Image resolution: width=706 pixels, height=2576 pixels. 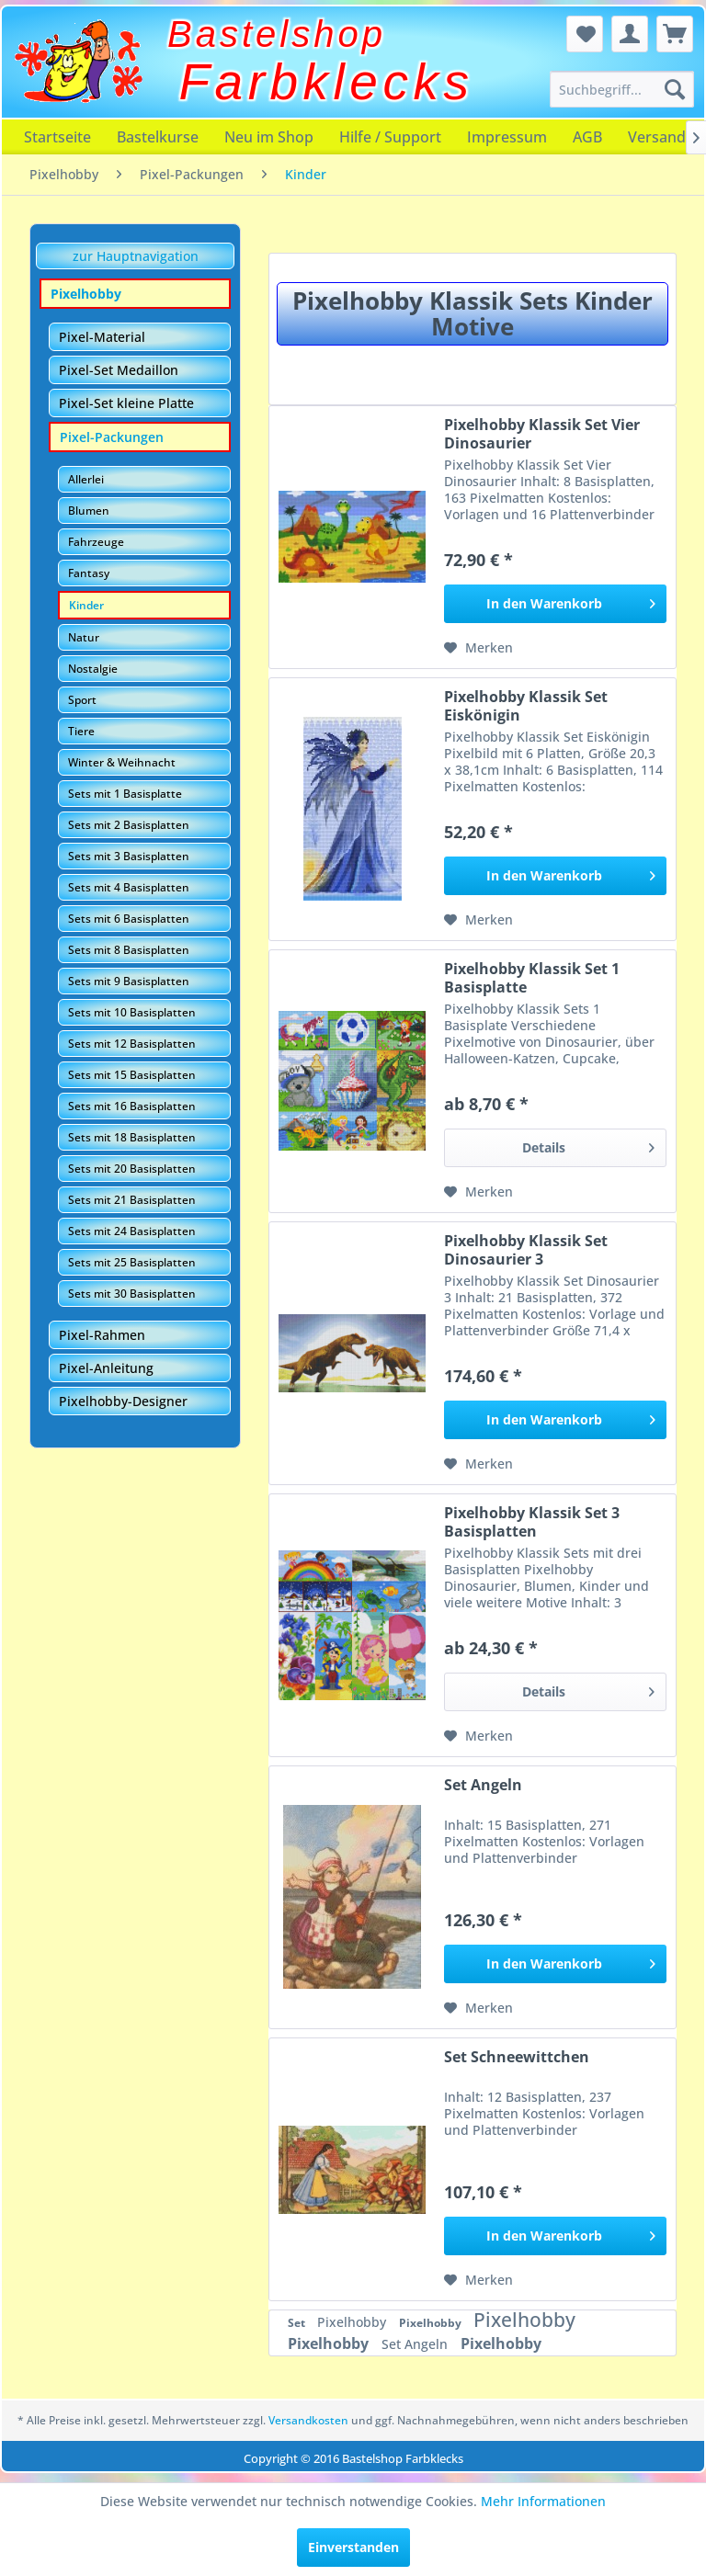 What do you see at coordinates (102, 337) in the screenshot?
I see `Pixel-Material` at bounding box center [102, 337].